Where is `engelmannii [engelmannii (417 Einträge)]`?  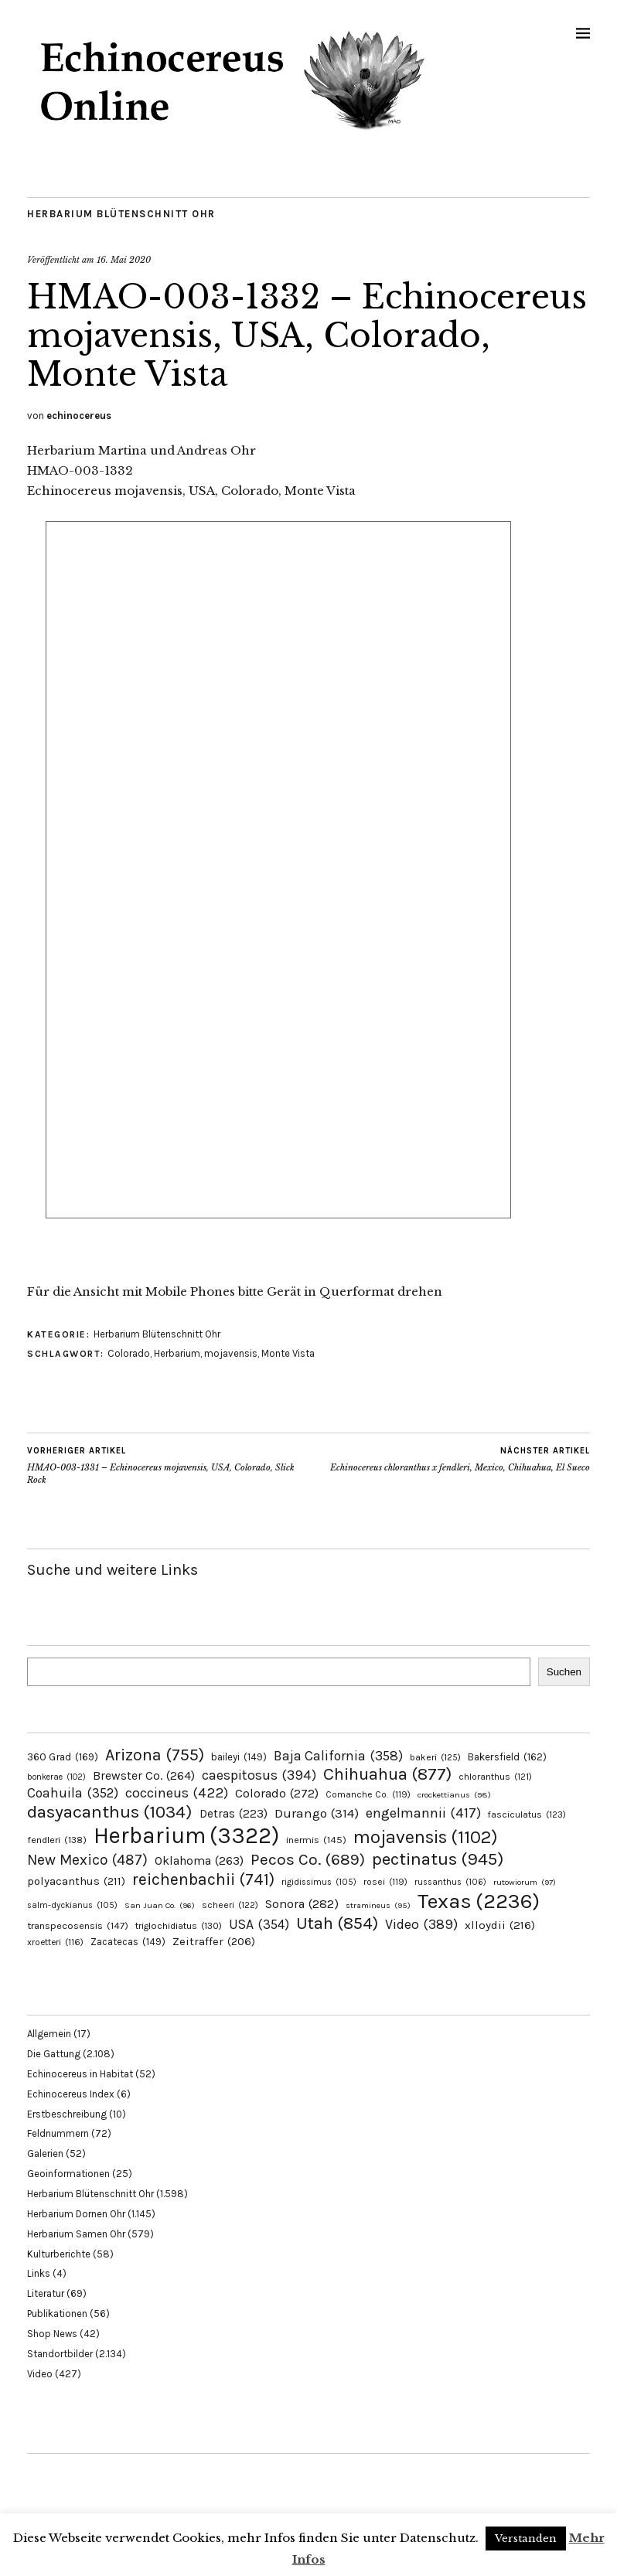 engelmannii [engelmannii (417 Einträge)] is located at coordinates (423, 1812).